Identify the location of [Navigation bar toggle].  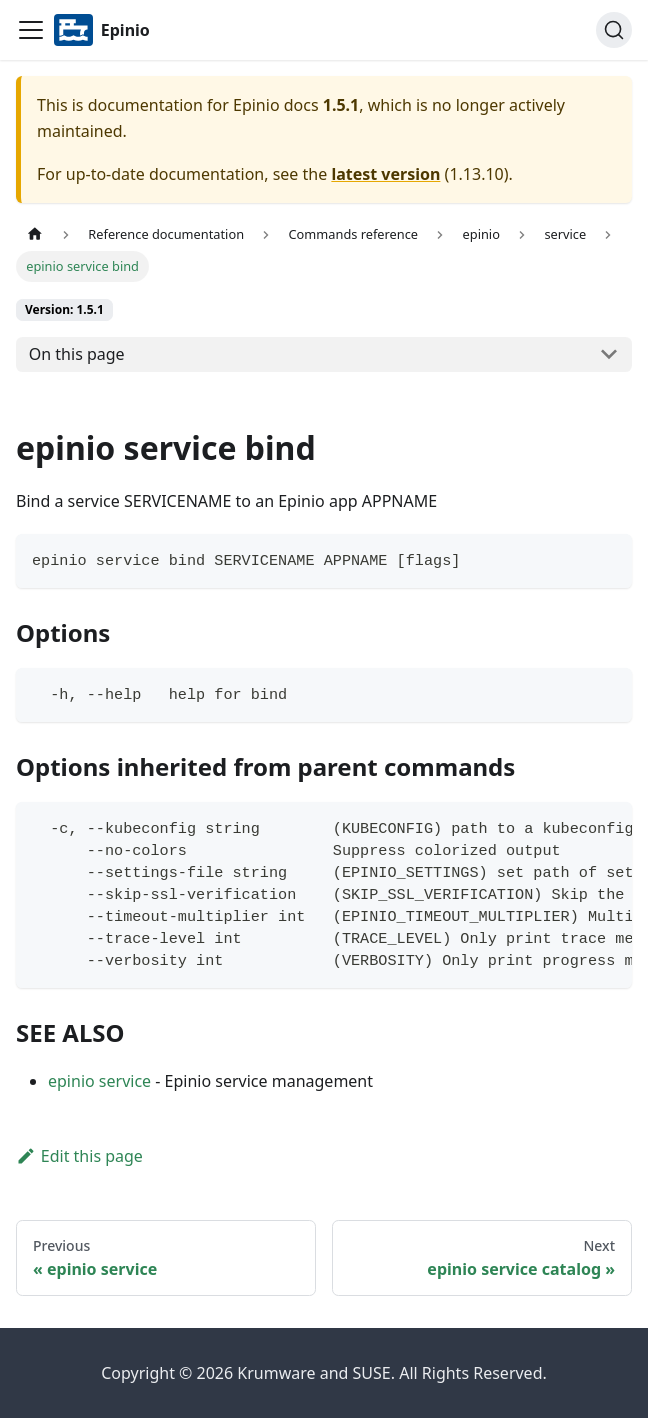
(31, 30).